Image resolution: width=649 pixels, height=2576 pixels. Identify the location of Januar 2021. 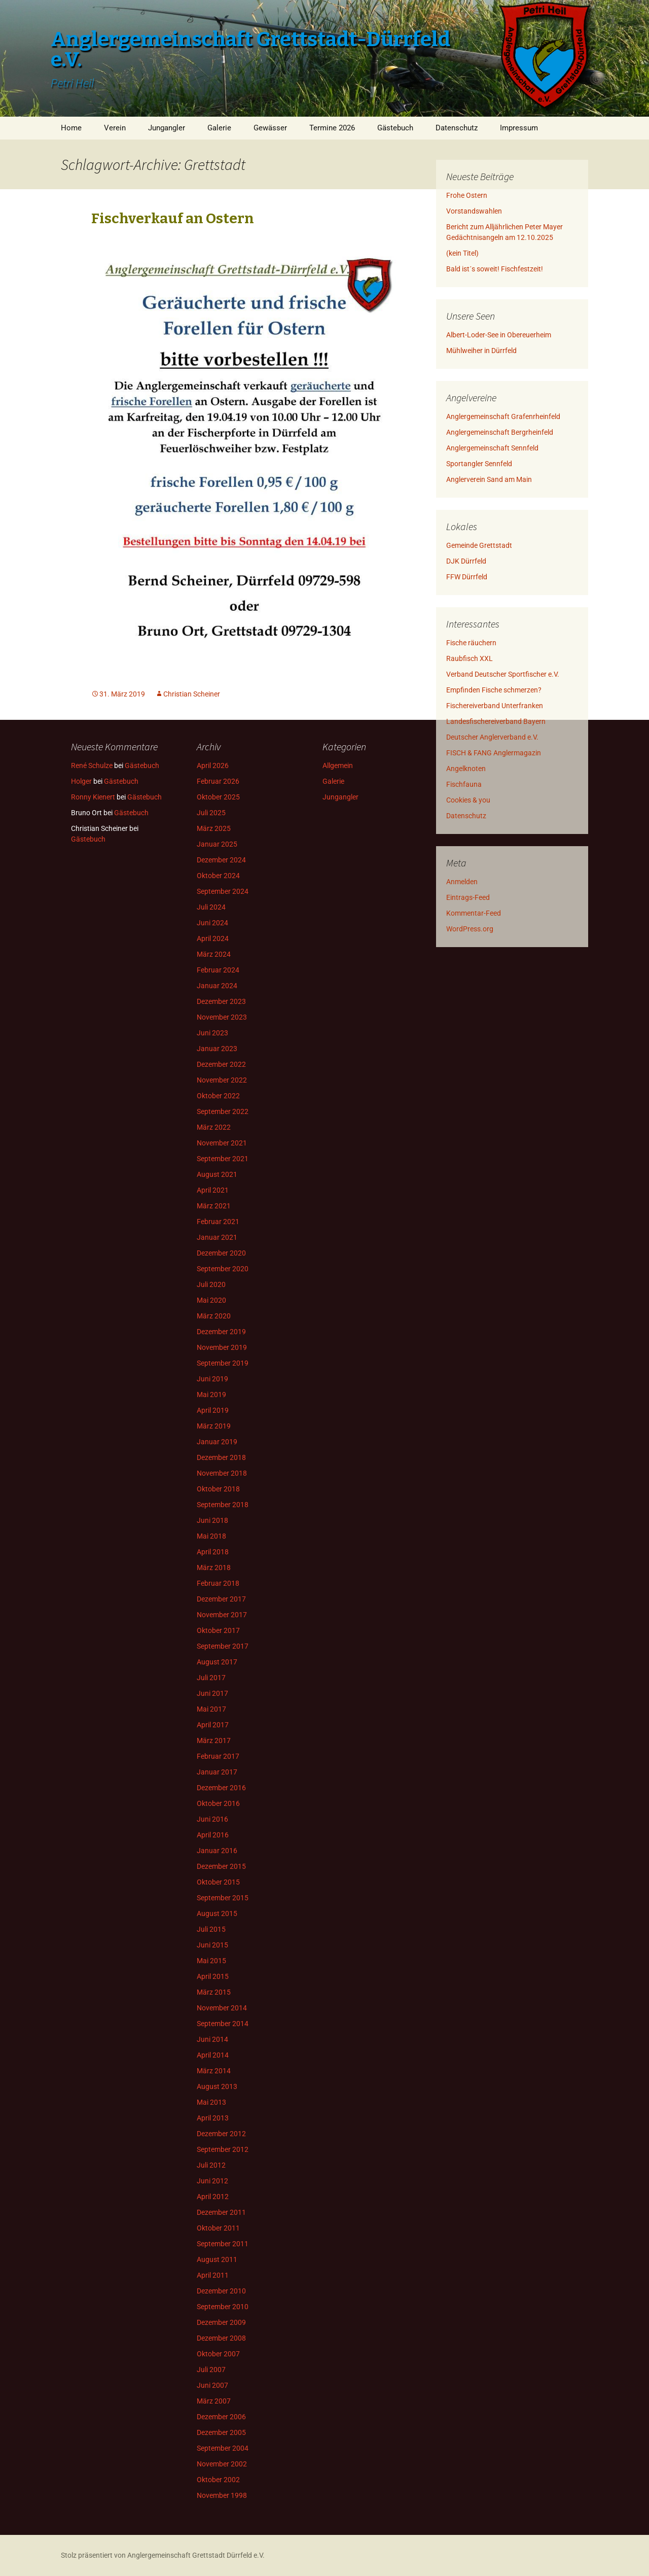
(217, 1237).